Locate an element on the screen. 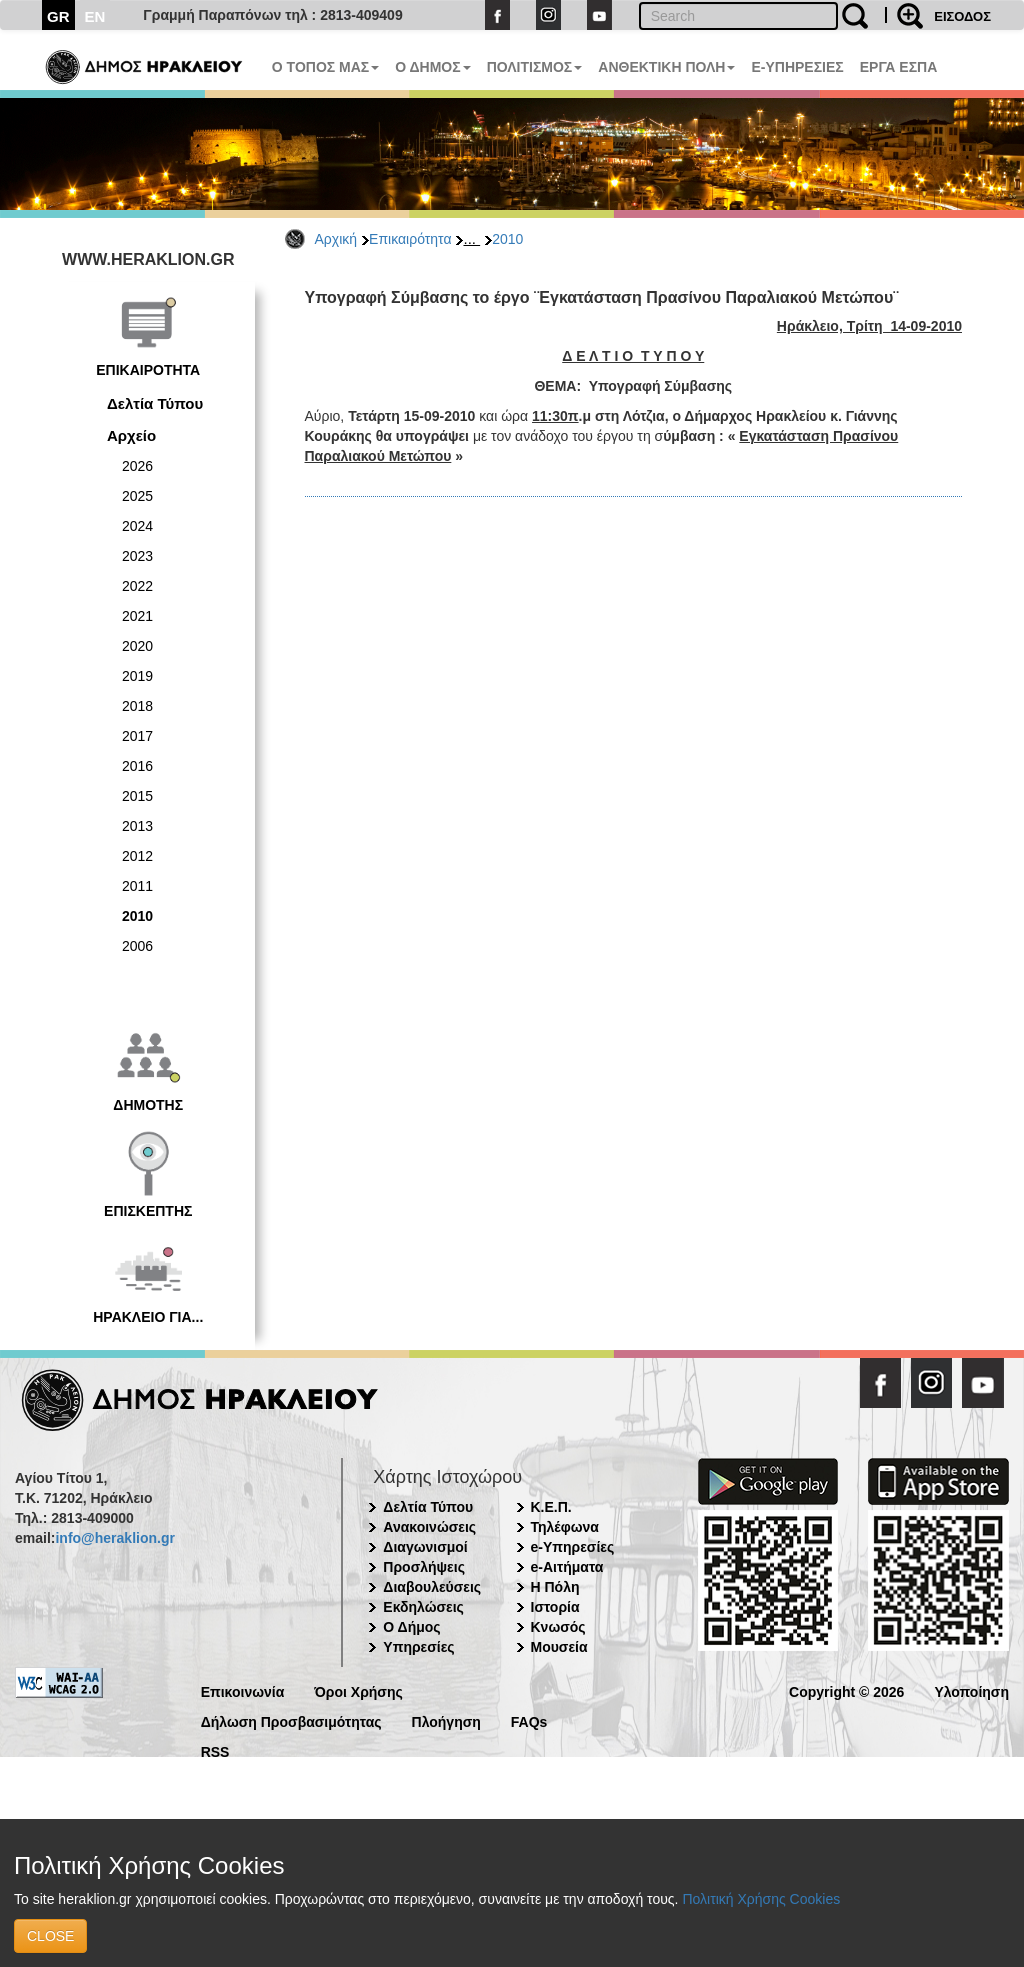 This screenshot has height=1967, width=1024. ΠΟΛΙΤΙΣΜΟΣ is located at coordinates (535, 67).